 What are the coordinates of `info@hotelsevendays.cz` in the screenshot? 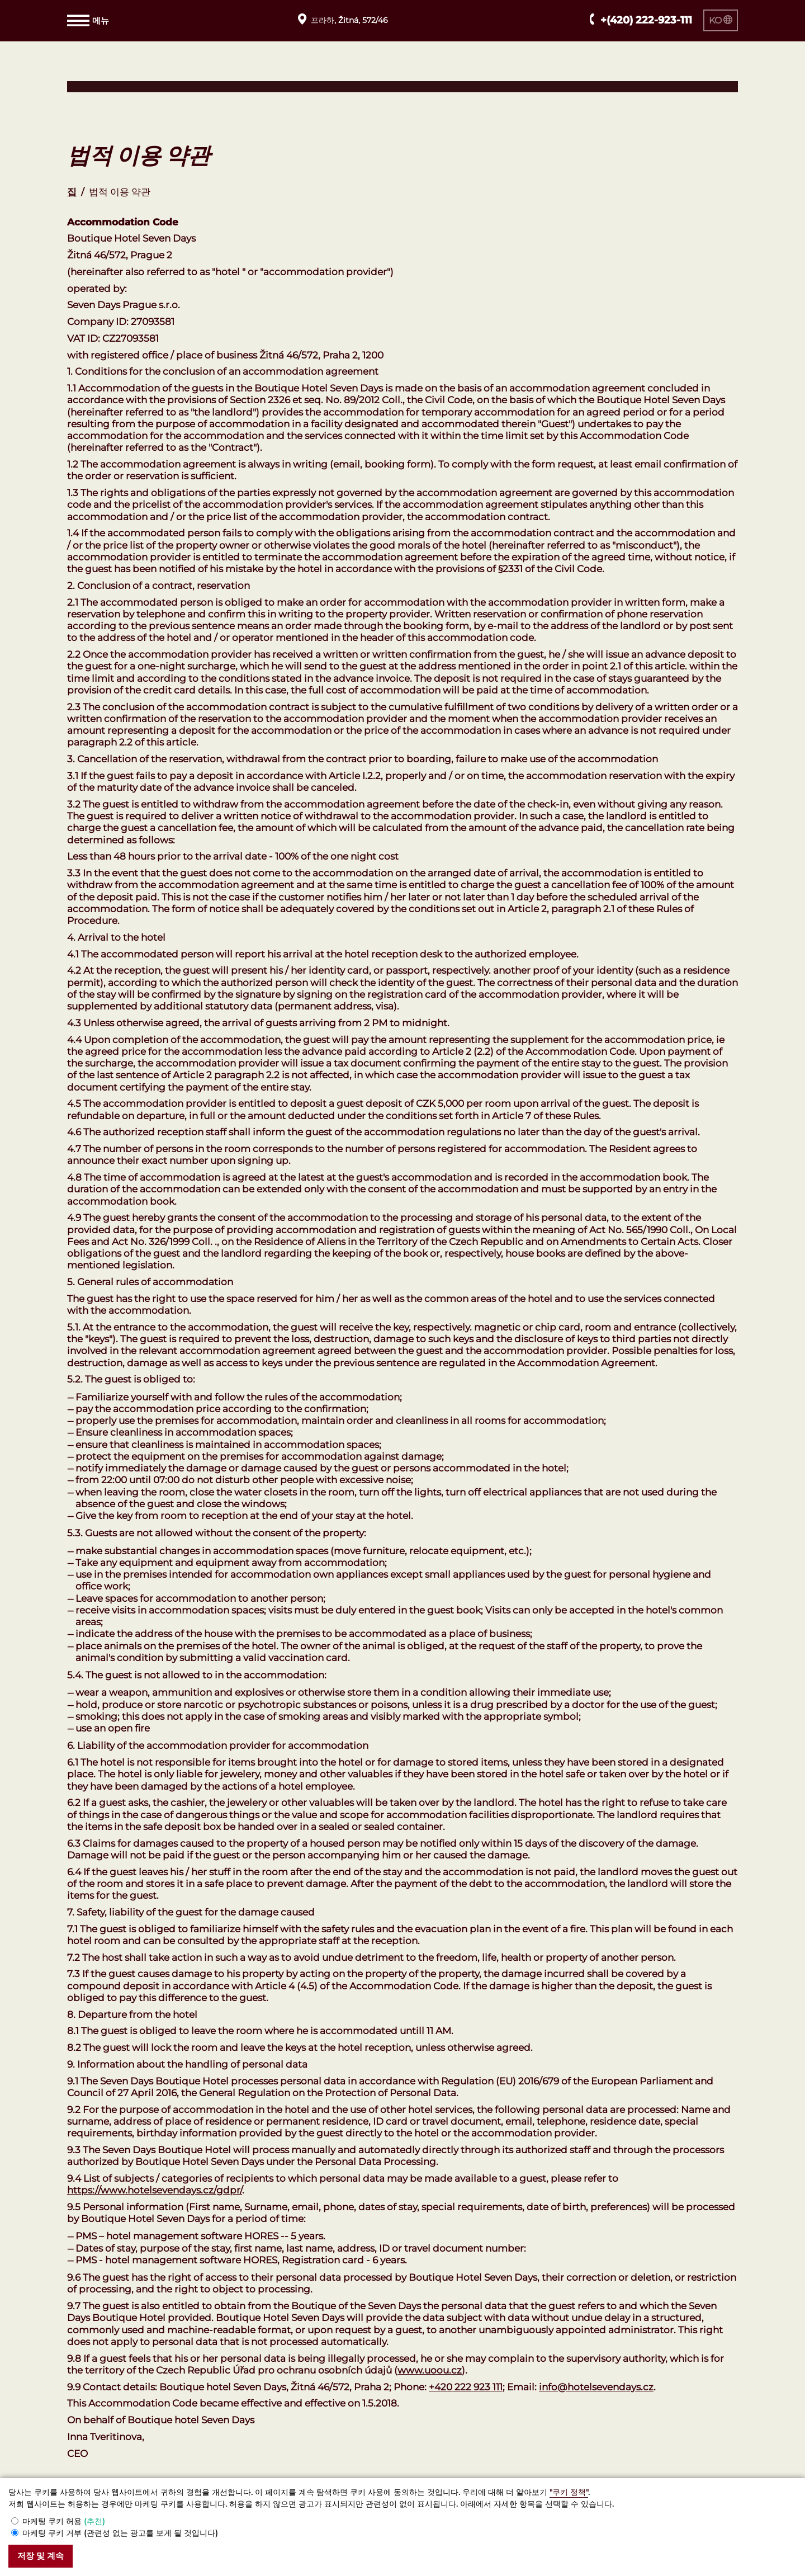 It's located at (596, 2387).